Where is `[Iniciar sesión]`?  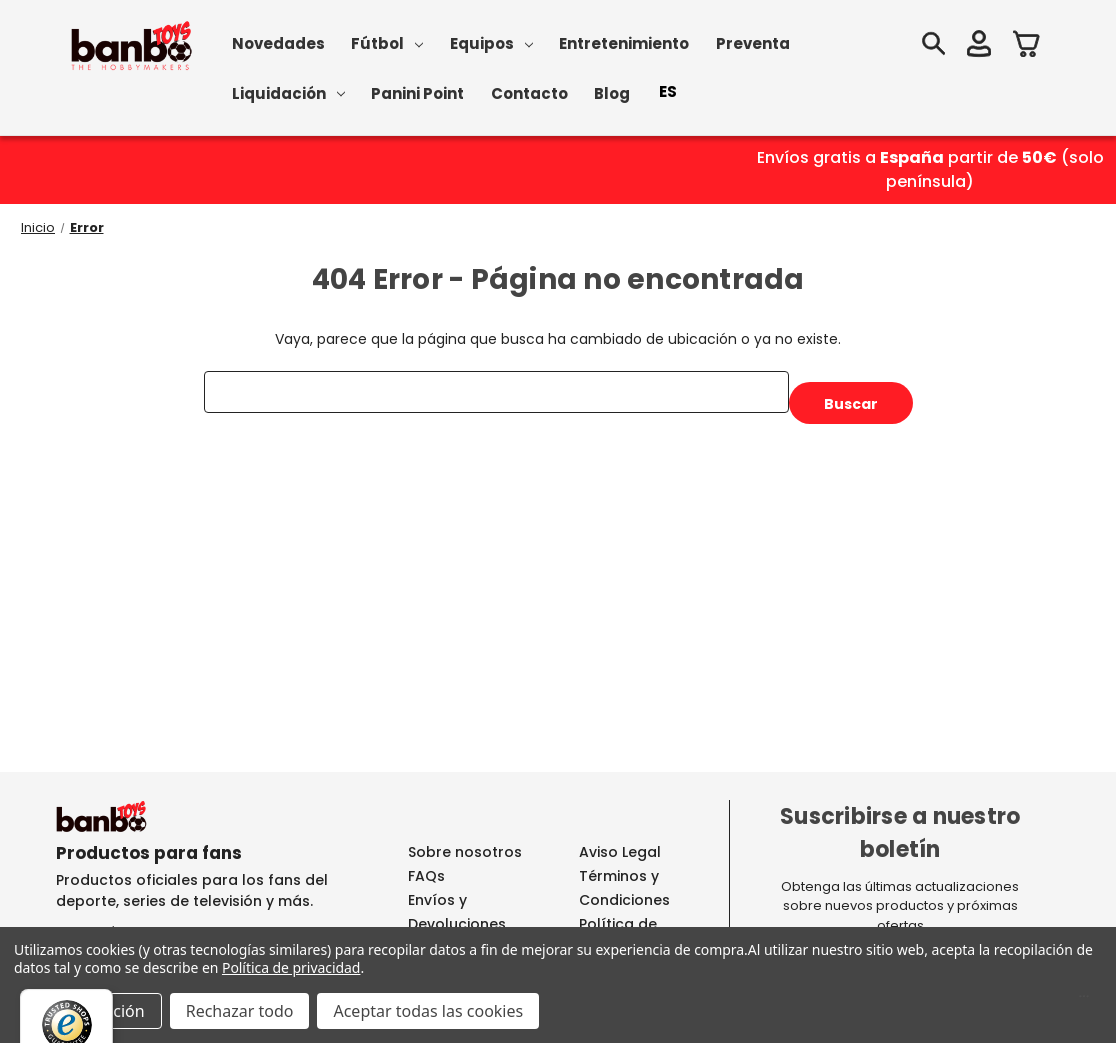 [Iniciar sesión] is located at coordinates (979, 46).